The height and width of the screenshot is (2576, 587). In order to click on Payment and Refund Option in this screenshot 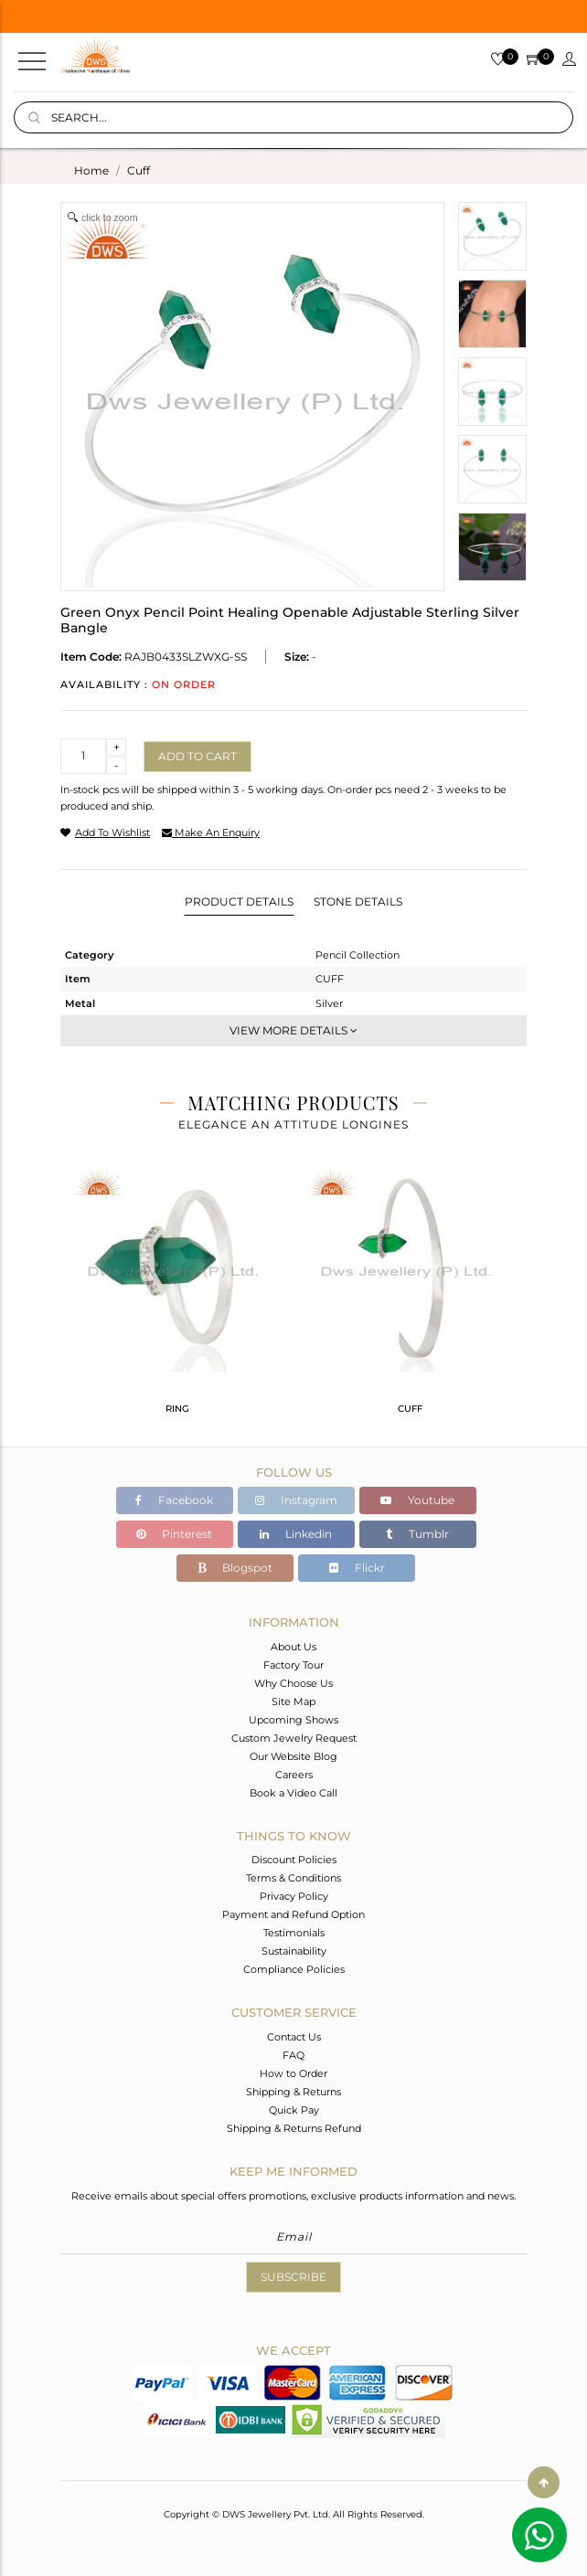, I will do `click(293, 1914)`.